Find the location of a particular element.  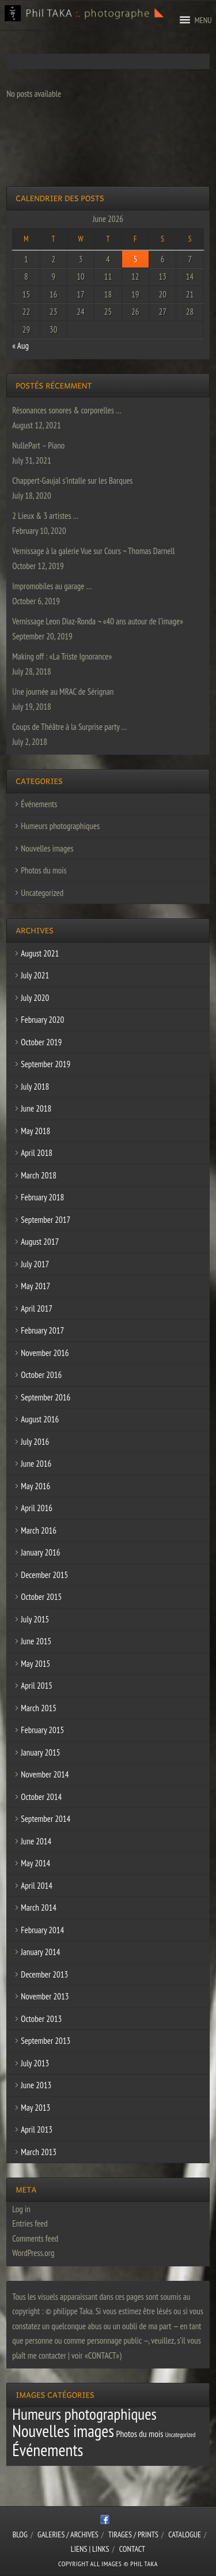

February 2020 is located at coordinates (42, 1019).